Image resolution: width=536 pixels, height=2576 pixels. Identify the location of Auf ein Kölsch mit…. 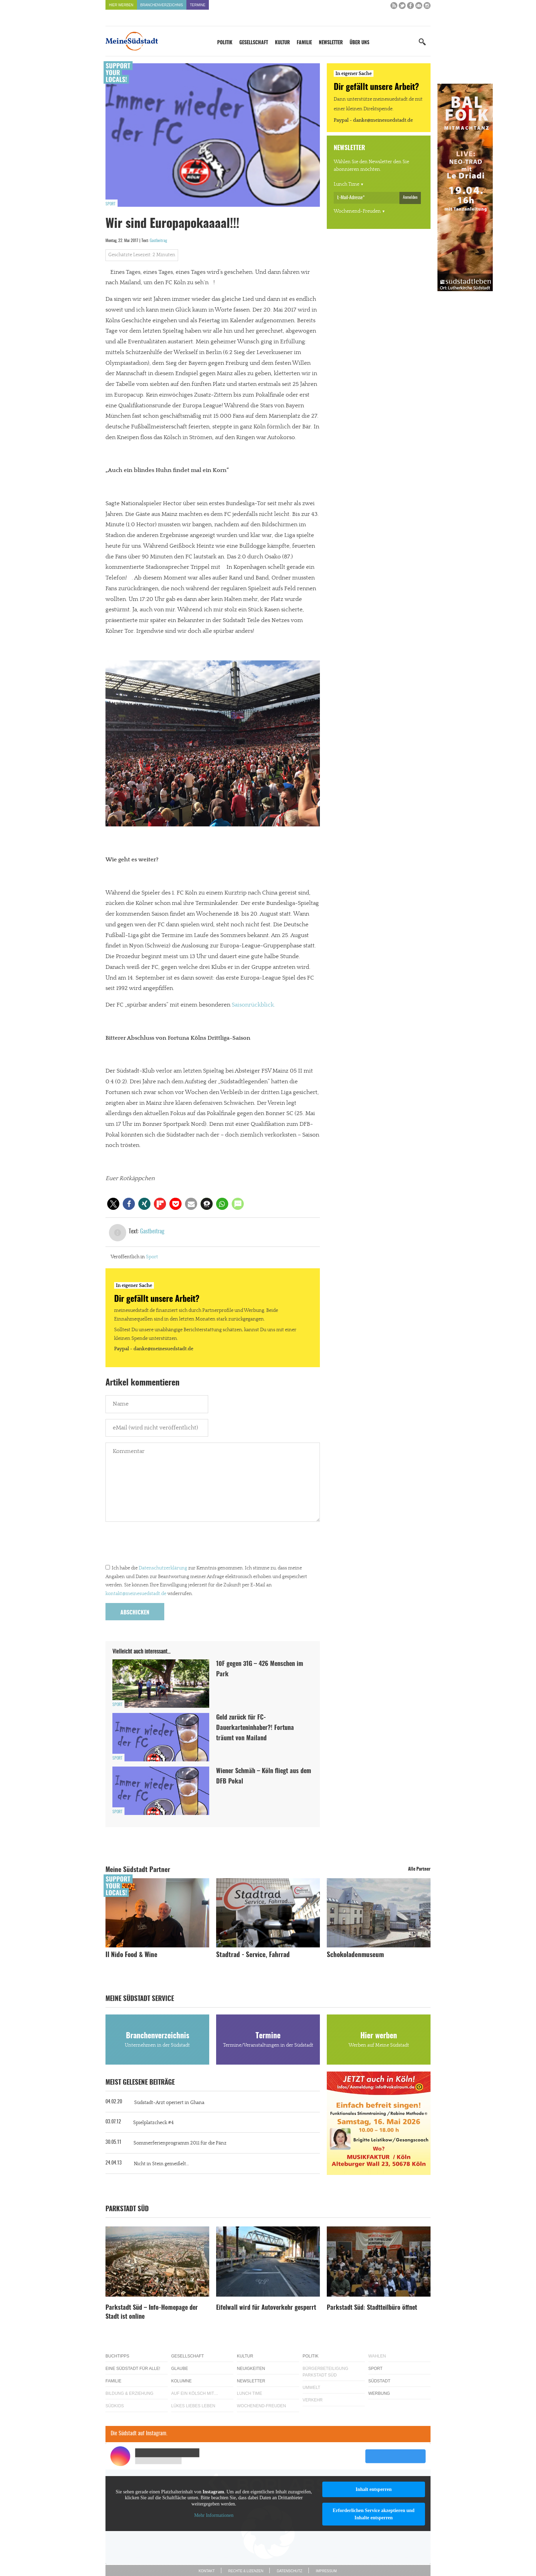
(194, 2393).